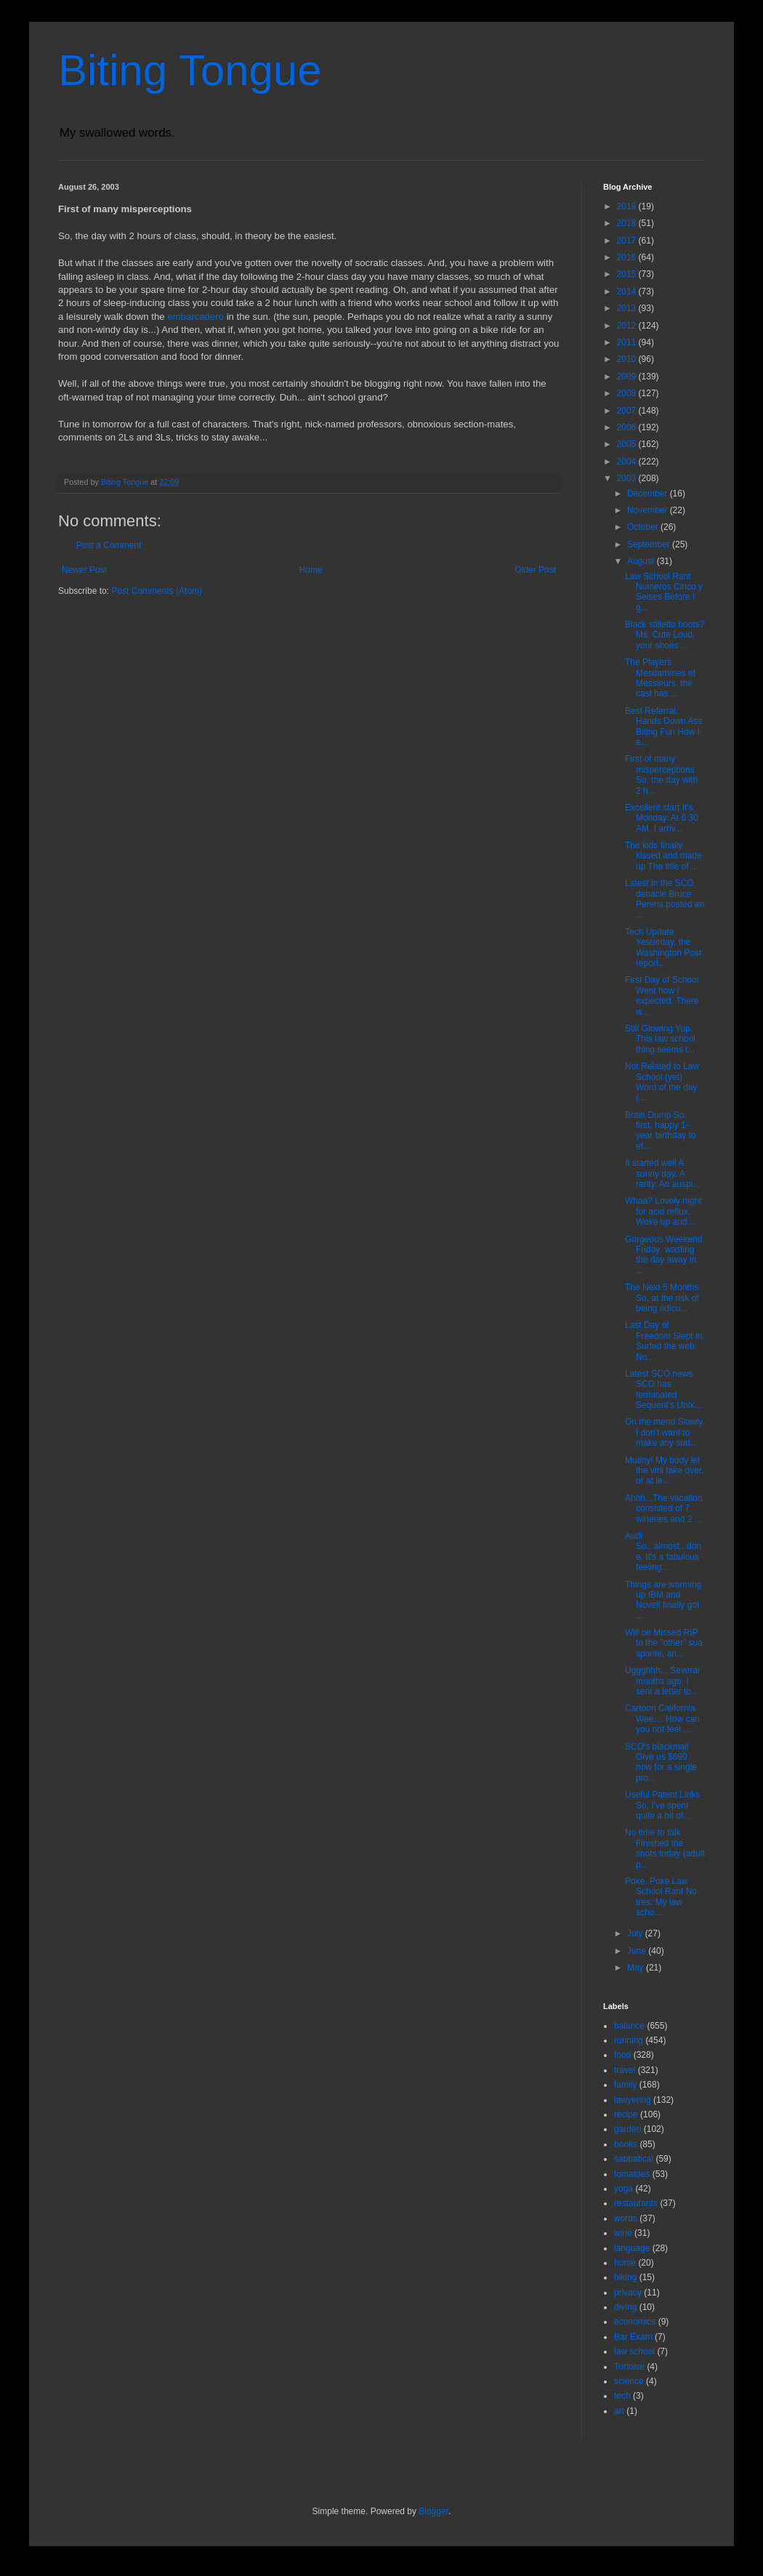 This screenshot has width=763, height=2576. I want to click on On the mend Slowly. I don't want to make any sud..., so click(665, 1432).